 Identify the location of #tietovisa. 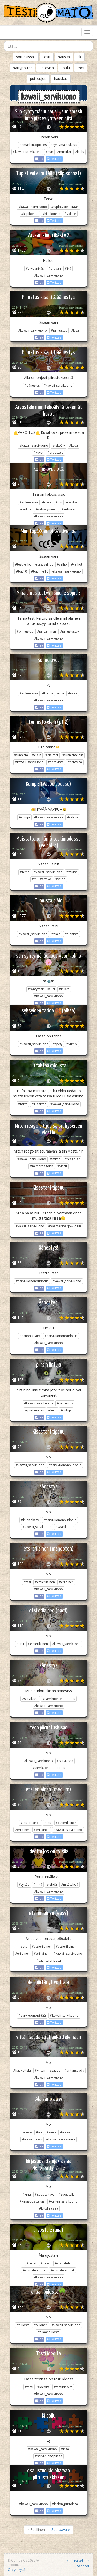
(75, 762).